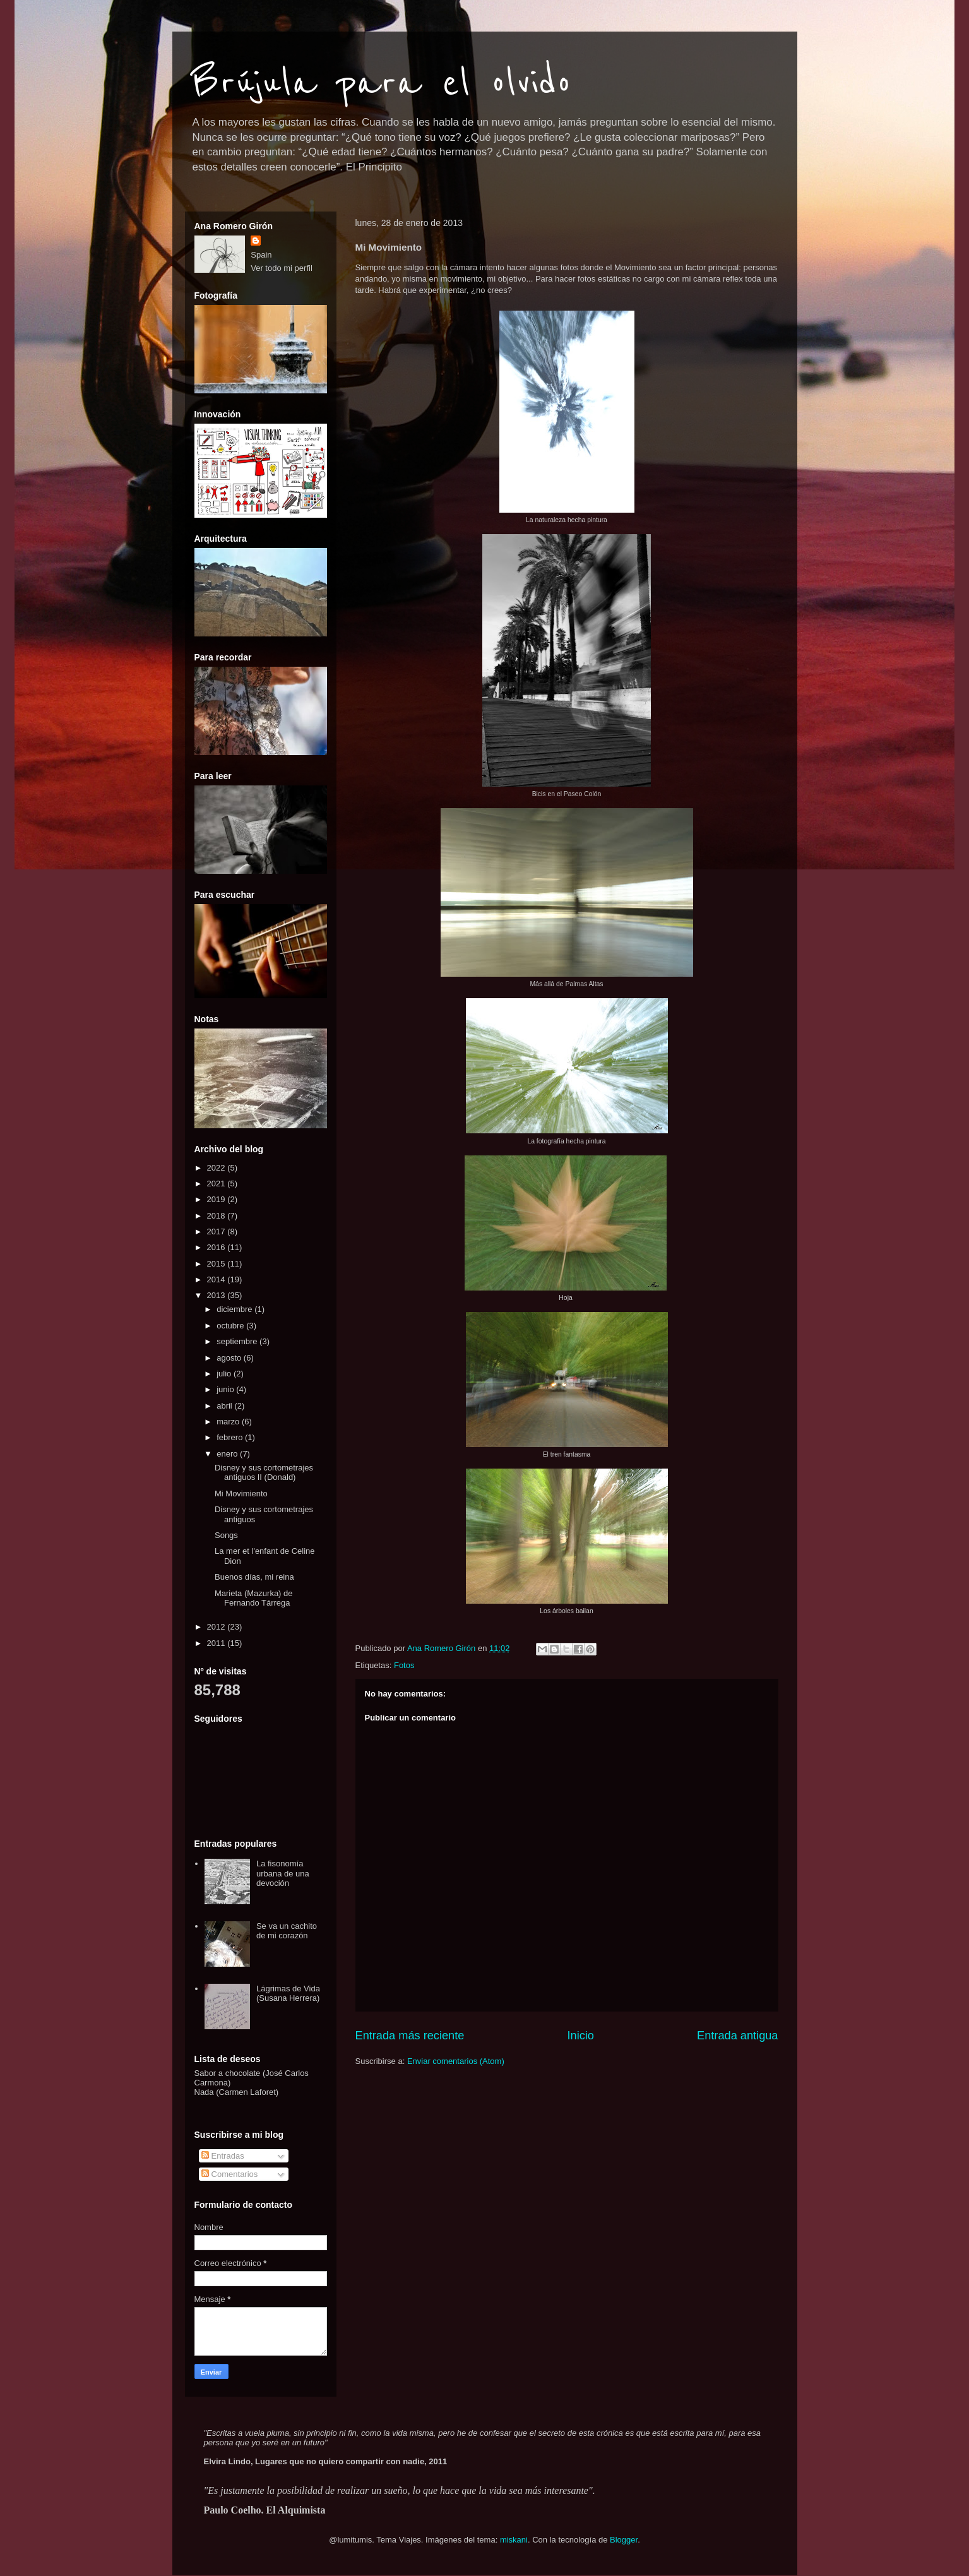  Describe the element at coordinates (217, 1247) in the screenshot. I see `2016` at that location.